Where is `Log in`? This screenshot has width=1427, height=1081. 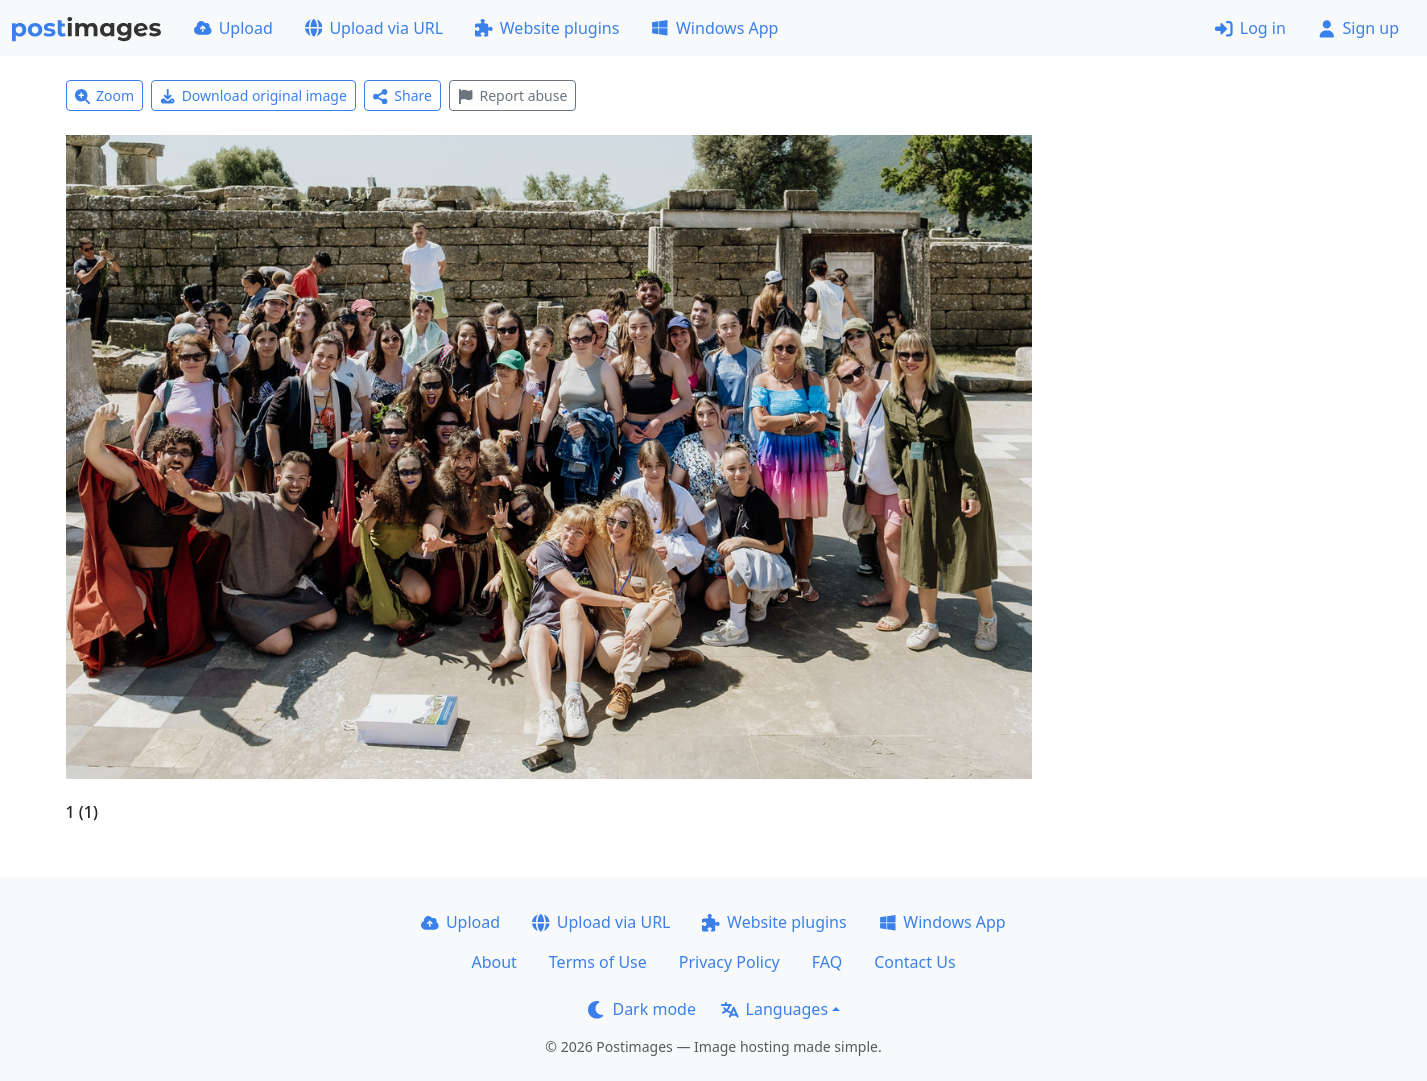 Log in is located at coordinates (1250, 28).